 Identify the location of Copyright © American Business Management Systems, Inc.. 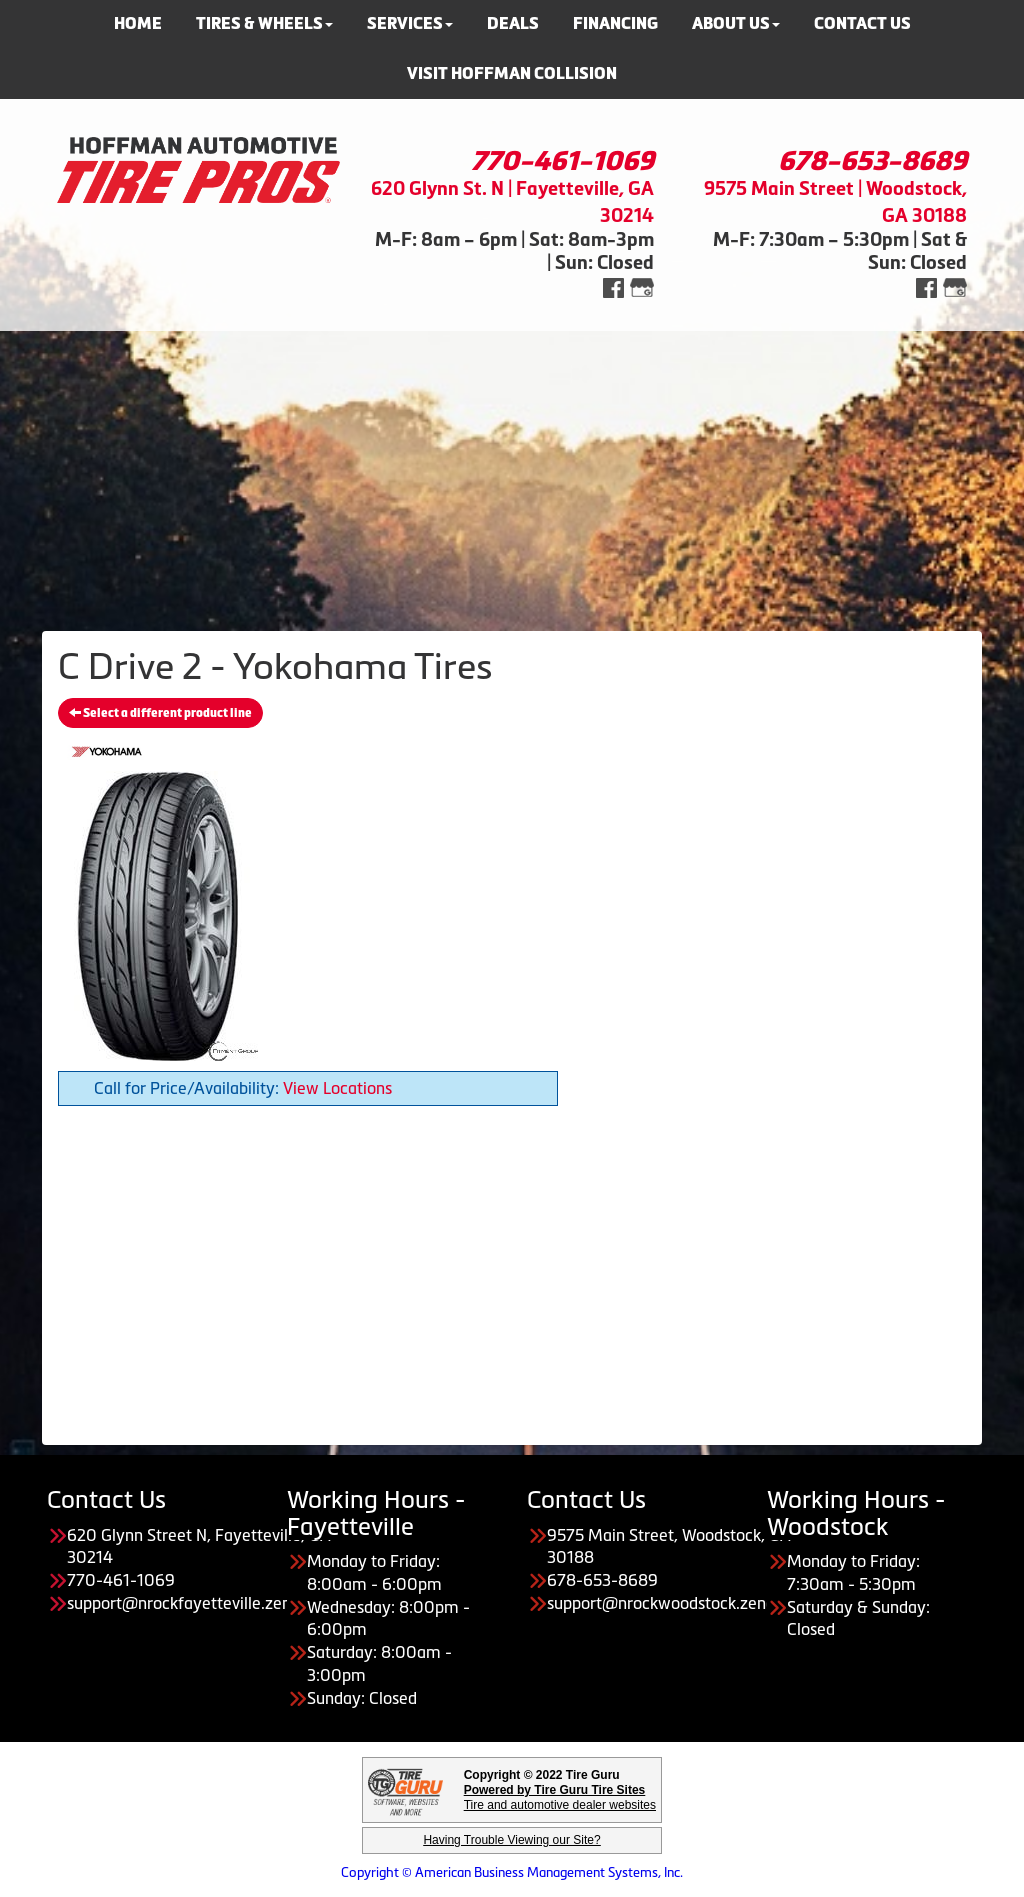
(512, 1872).